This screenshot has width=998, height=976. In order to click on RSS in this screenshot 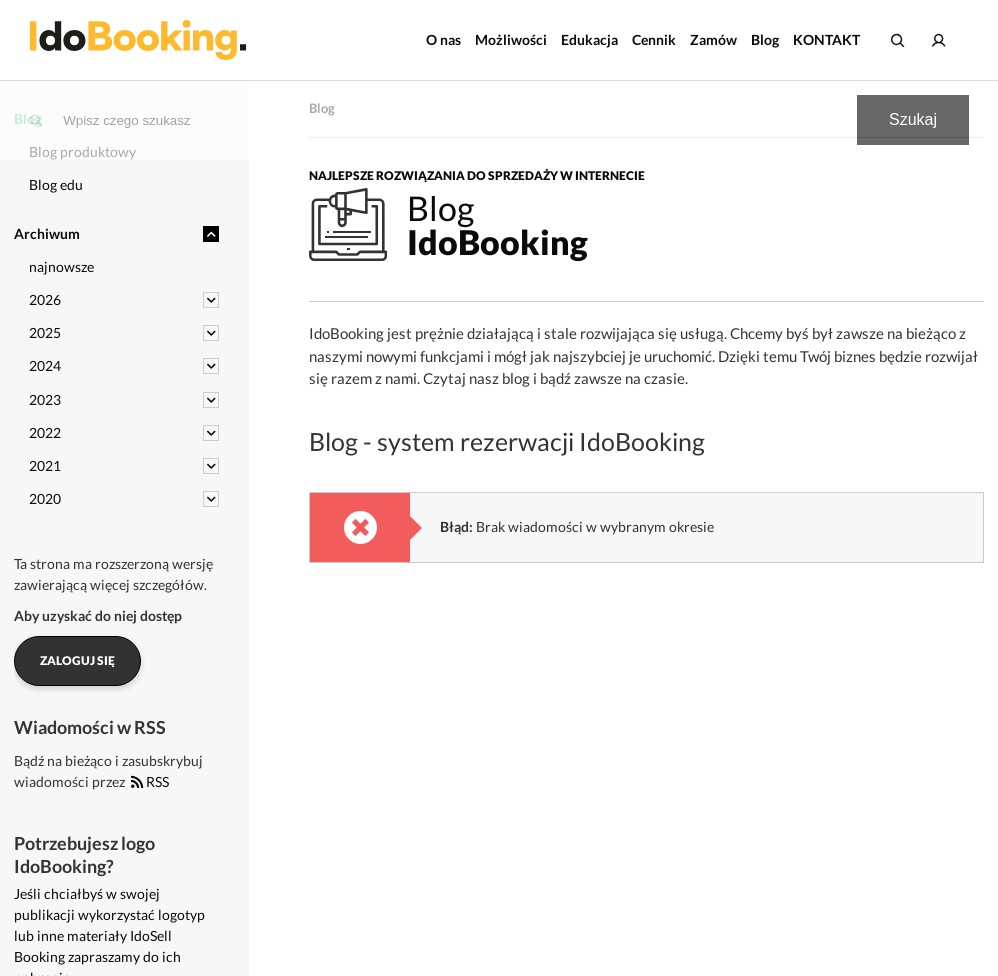, I will do `click(150, 781)`.